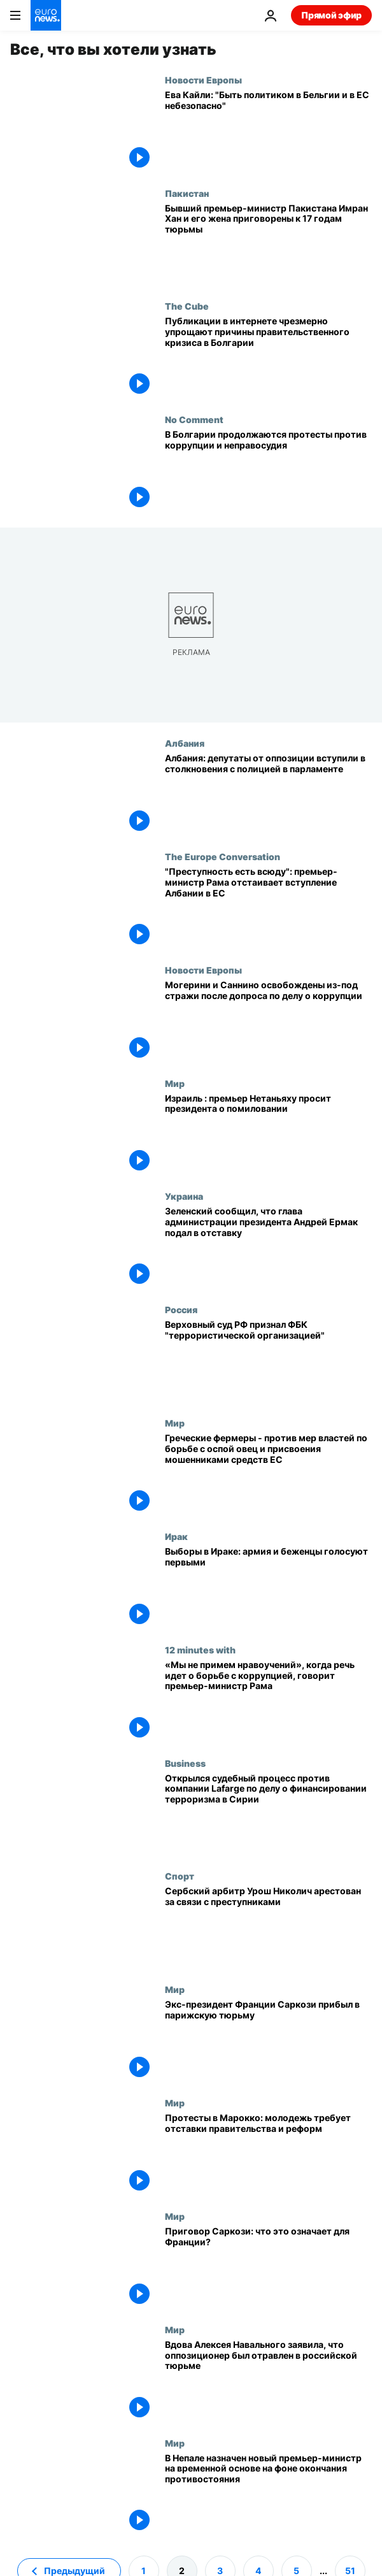 The width and height of the screenshot is (382, 2576). What do you see at coordinates (200, 1649) in the screenshot?
I see `12 minutes with` at bounding box center [200, 1649].